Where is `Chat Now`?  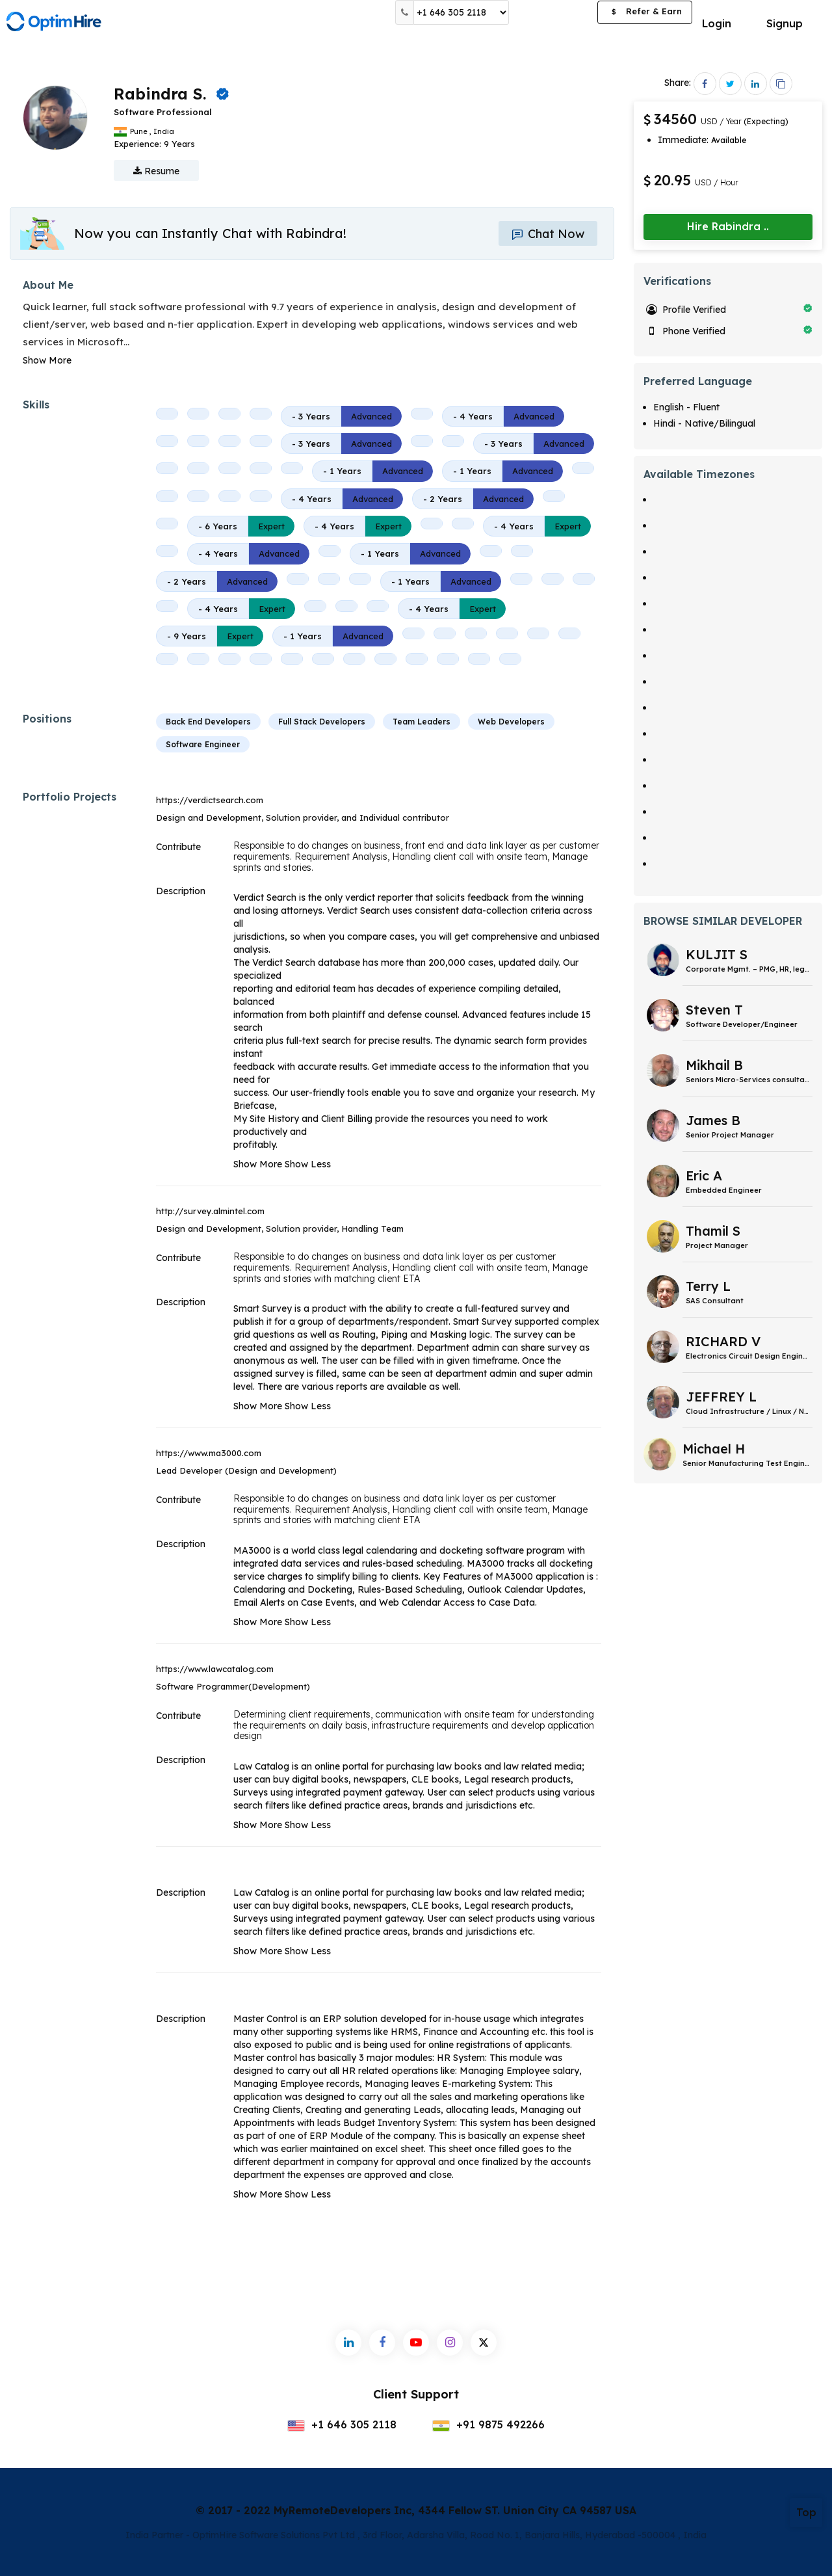 Chat Now is located at coordinates (548, 233).